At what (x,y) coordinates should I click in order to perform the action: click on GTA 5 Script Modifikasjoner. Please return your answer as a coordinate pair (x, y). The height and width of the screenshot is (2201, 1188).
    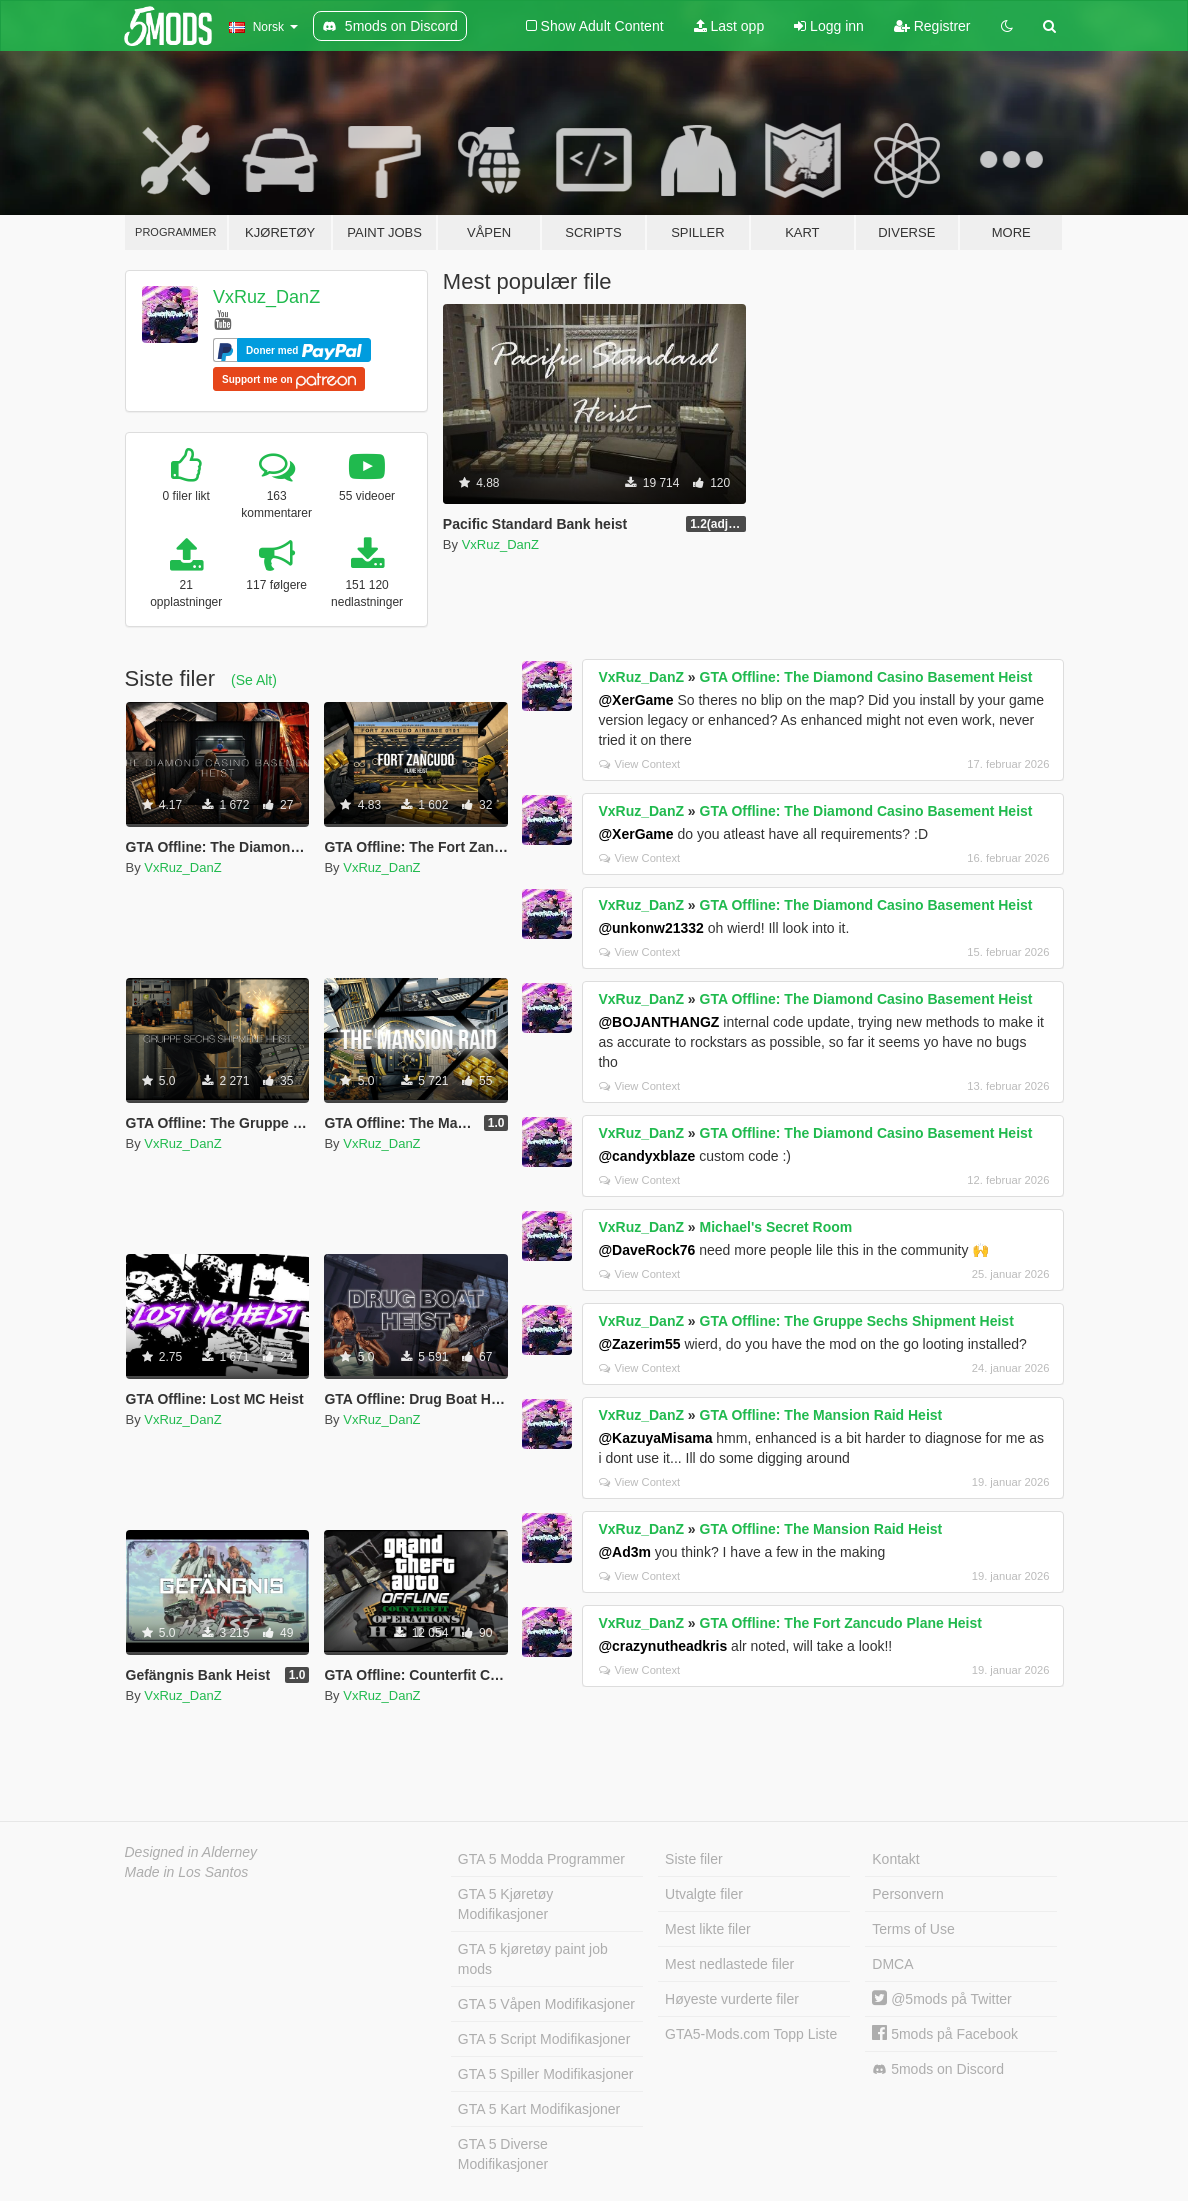
    Looking at the image, I should click on (544, 2039).